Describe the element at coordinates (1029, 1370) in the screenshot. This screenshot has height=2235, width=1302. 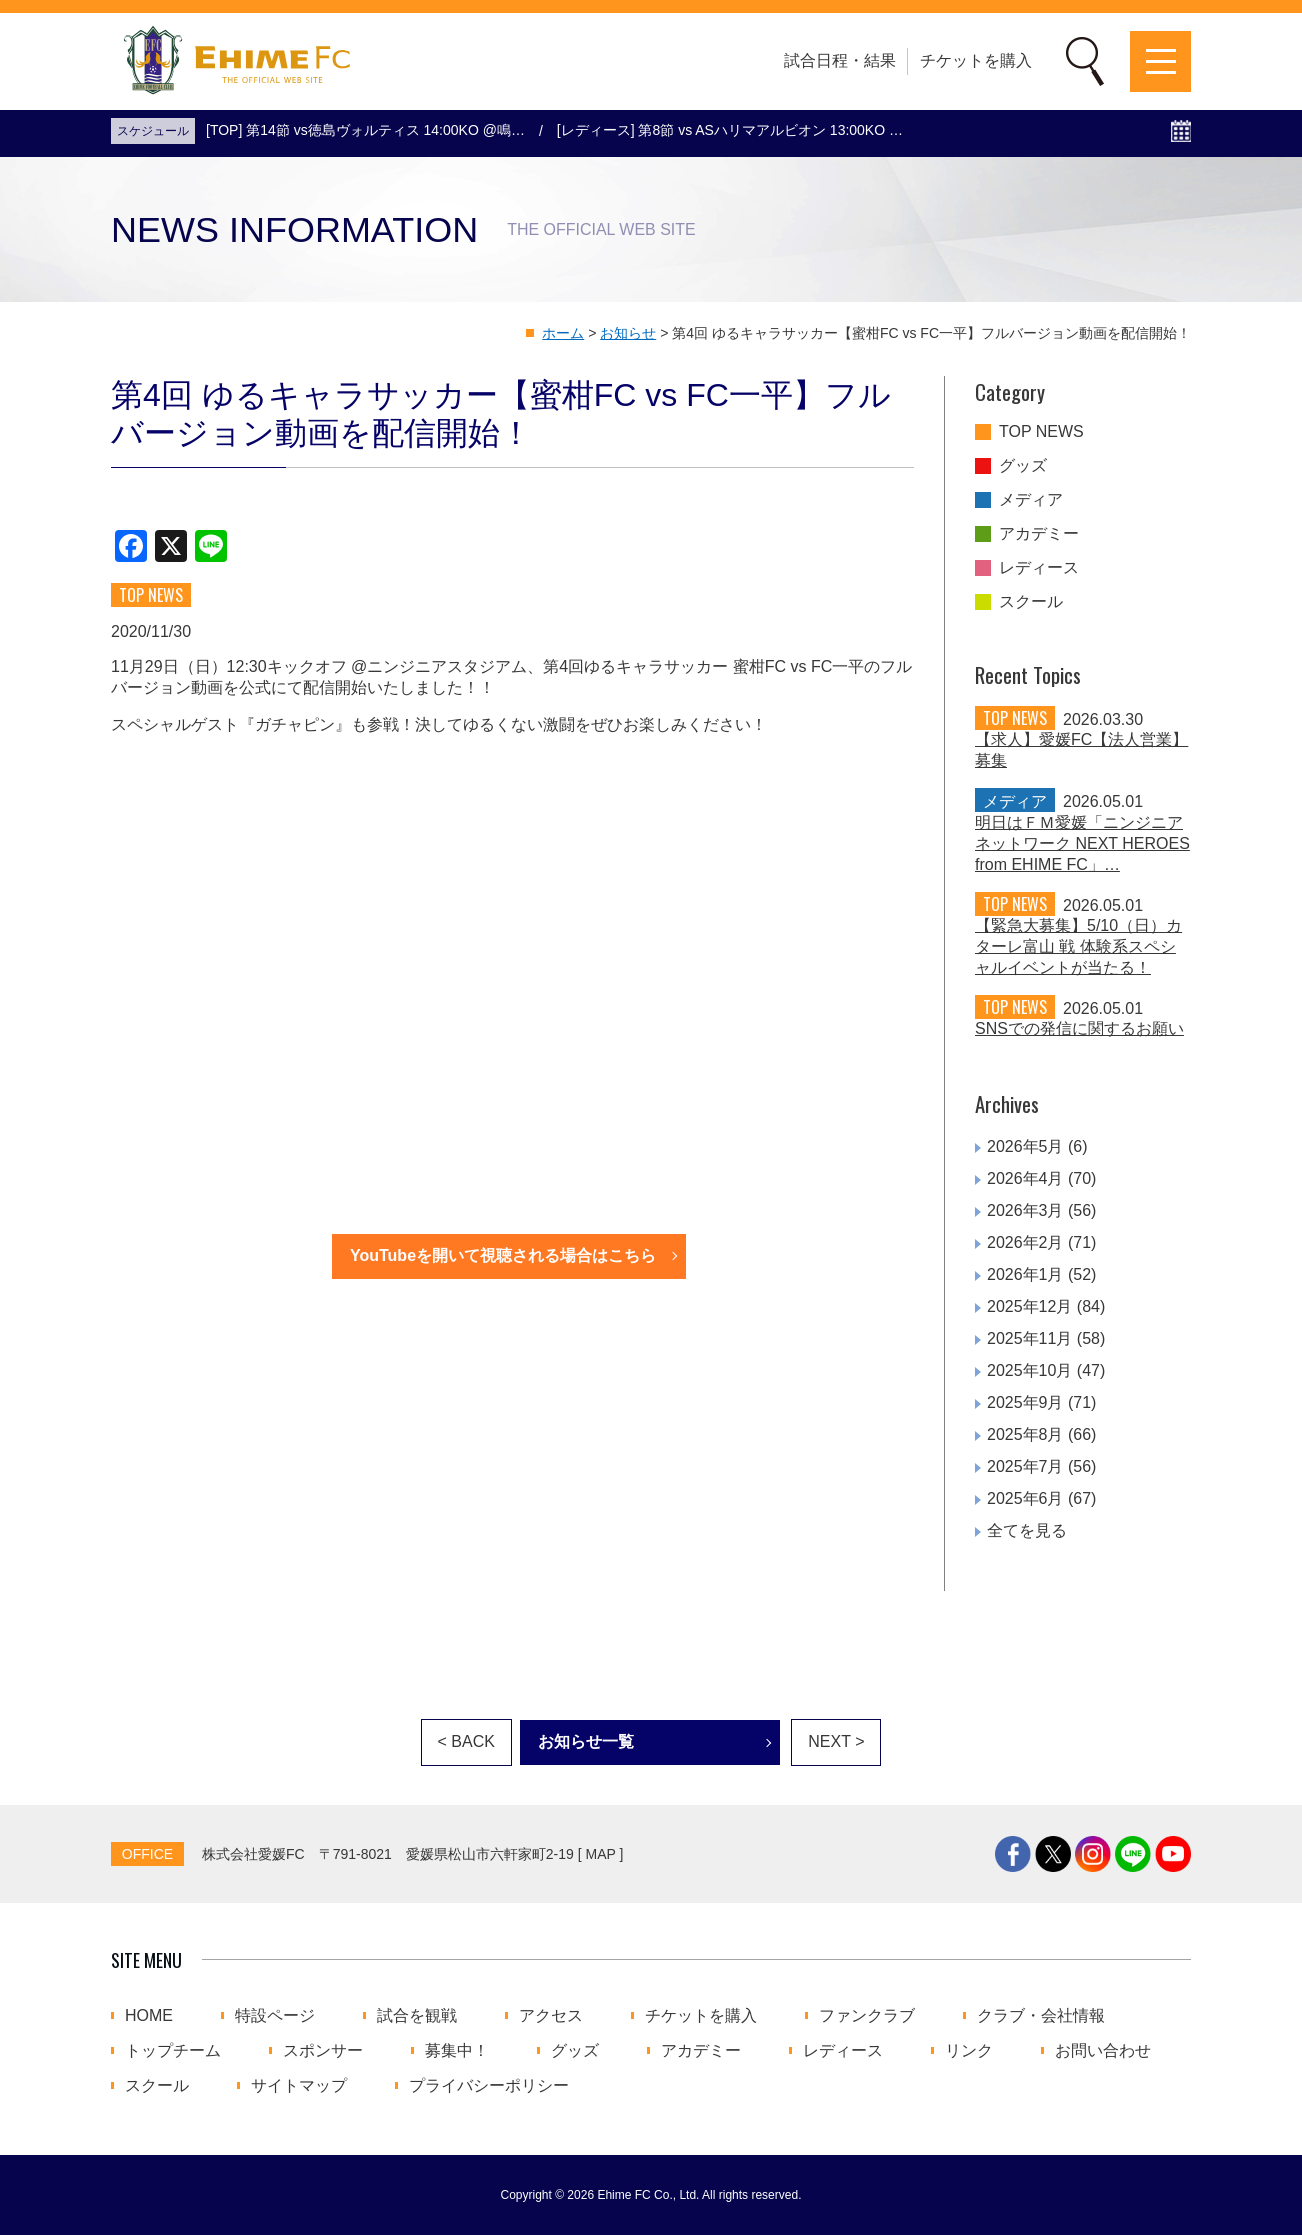
I see `2025年10月` at that location.